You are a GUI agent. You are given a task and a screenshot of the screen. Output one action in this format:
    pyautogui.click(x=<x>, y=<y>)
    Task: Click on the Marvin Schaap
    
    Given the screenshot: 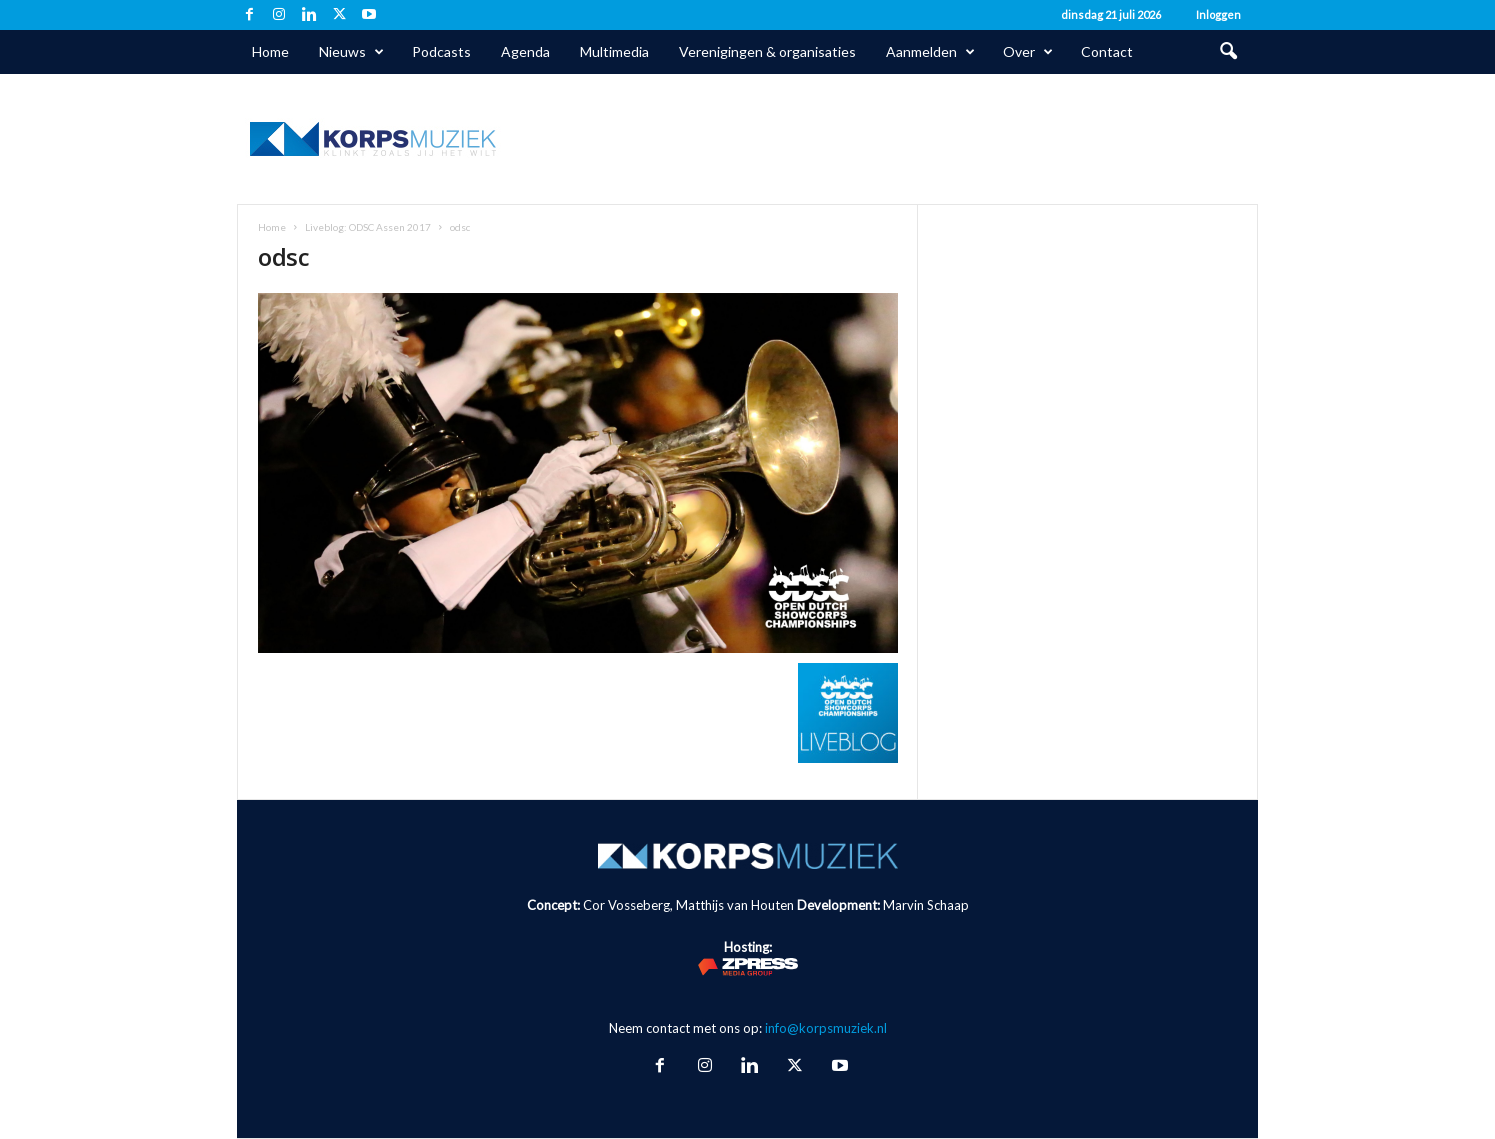 What is the action you would take?
    pyautogui.click(x=926, y=905)
    